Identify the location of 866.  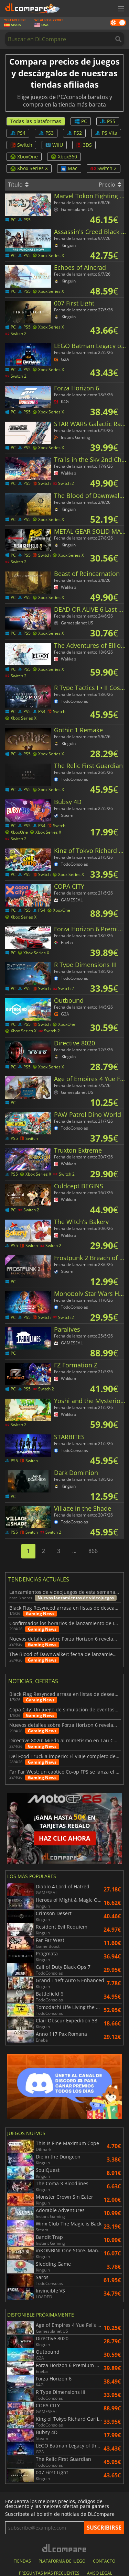
(93, 1551).